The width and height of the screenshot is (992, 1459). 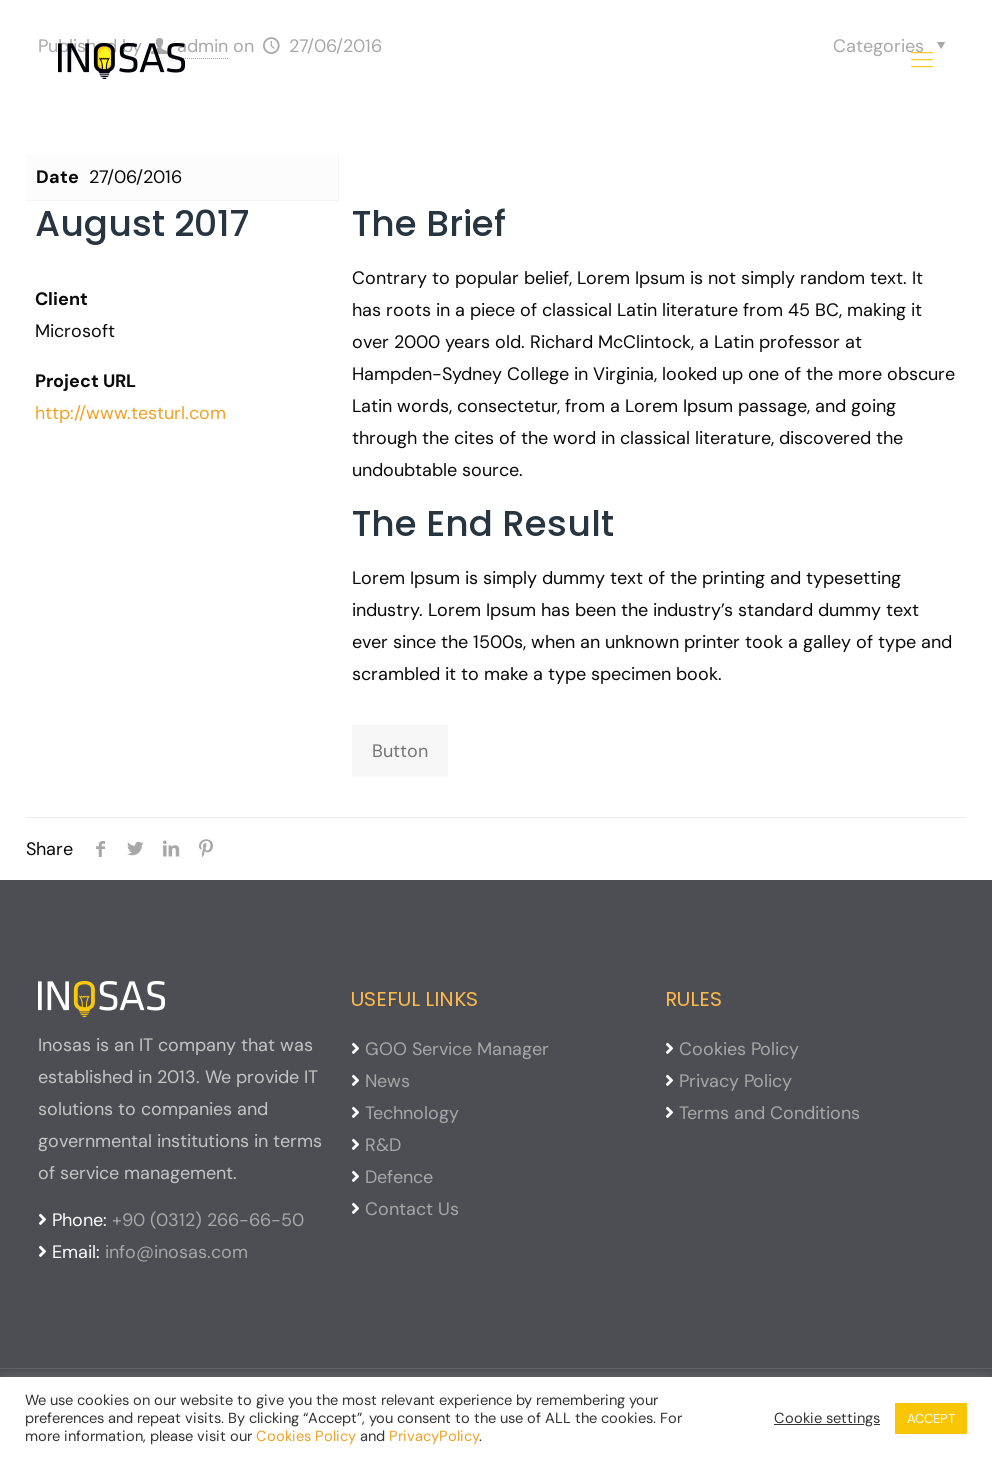 I want to click on Technology, so click(x=412, y=1113).